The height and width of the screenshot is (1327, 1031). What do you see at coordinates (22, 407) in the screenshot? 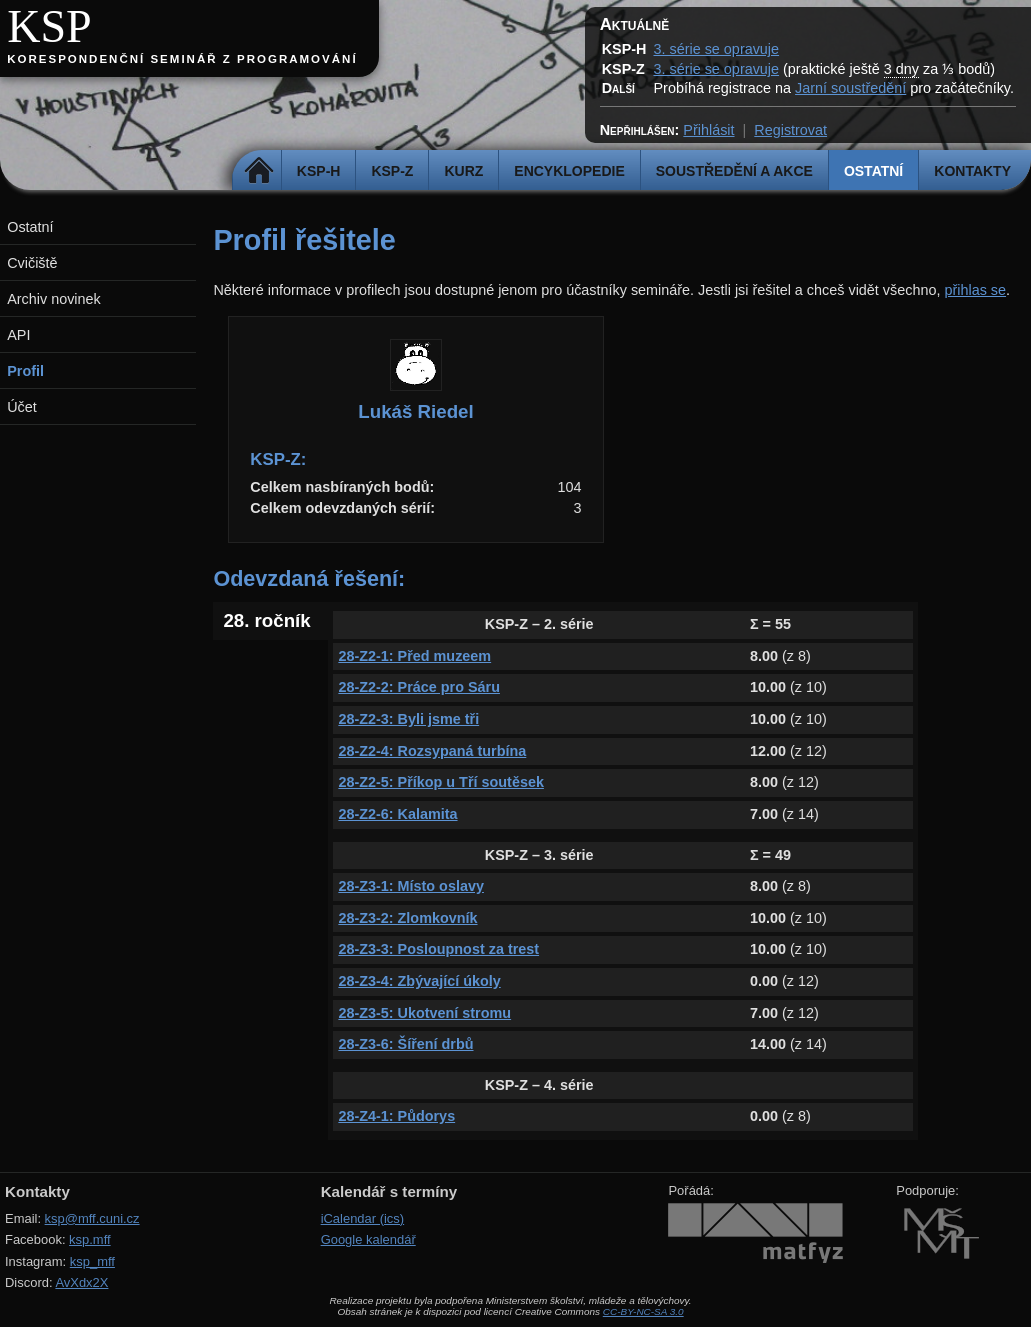
I see `Účet` at bounding box center [22, 407].